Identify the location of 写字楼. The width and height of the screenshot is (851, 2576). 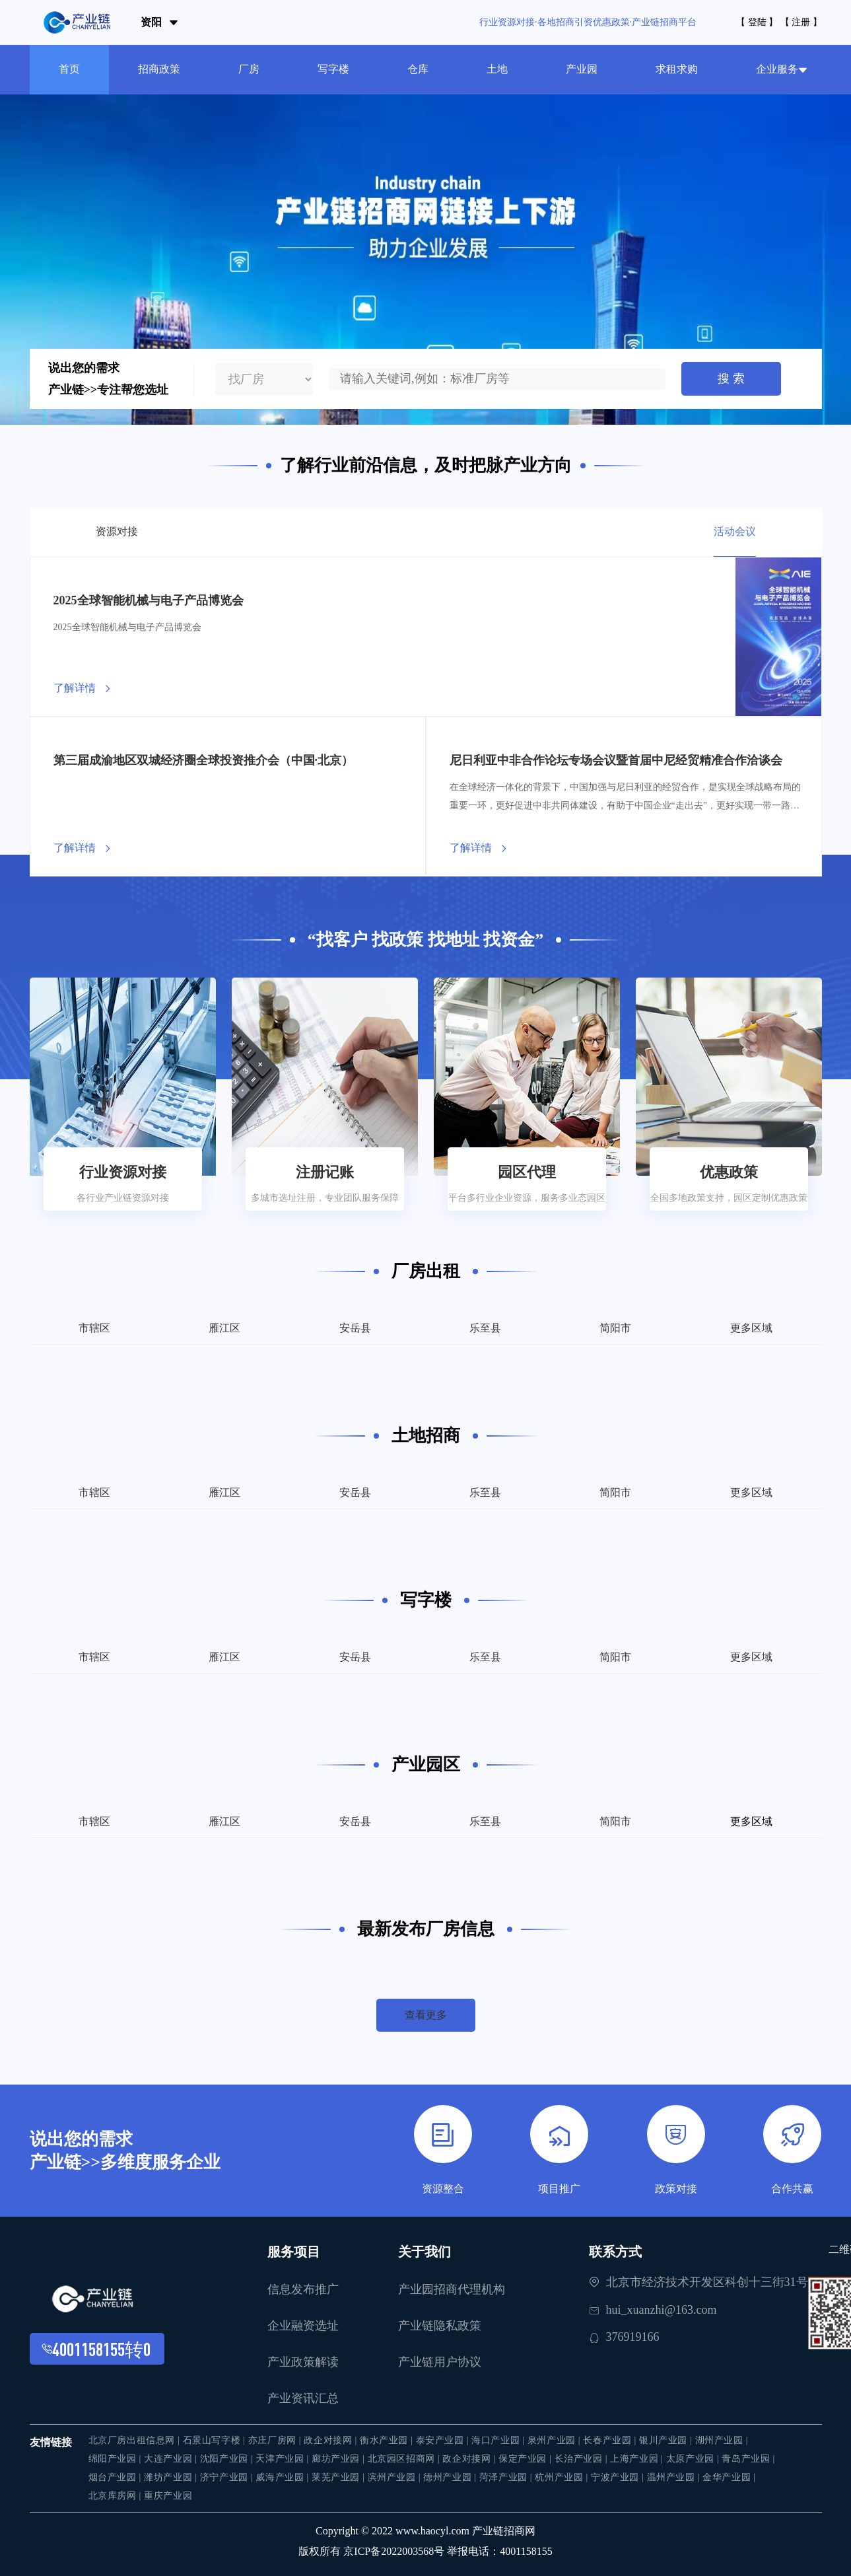
(333, 69).